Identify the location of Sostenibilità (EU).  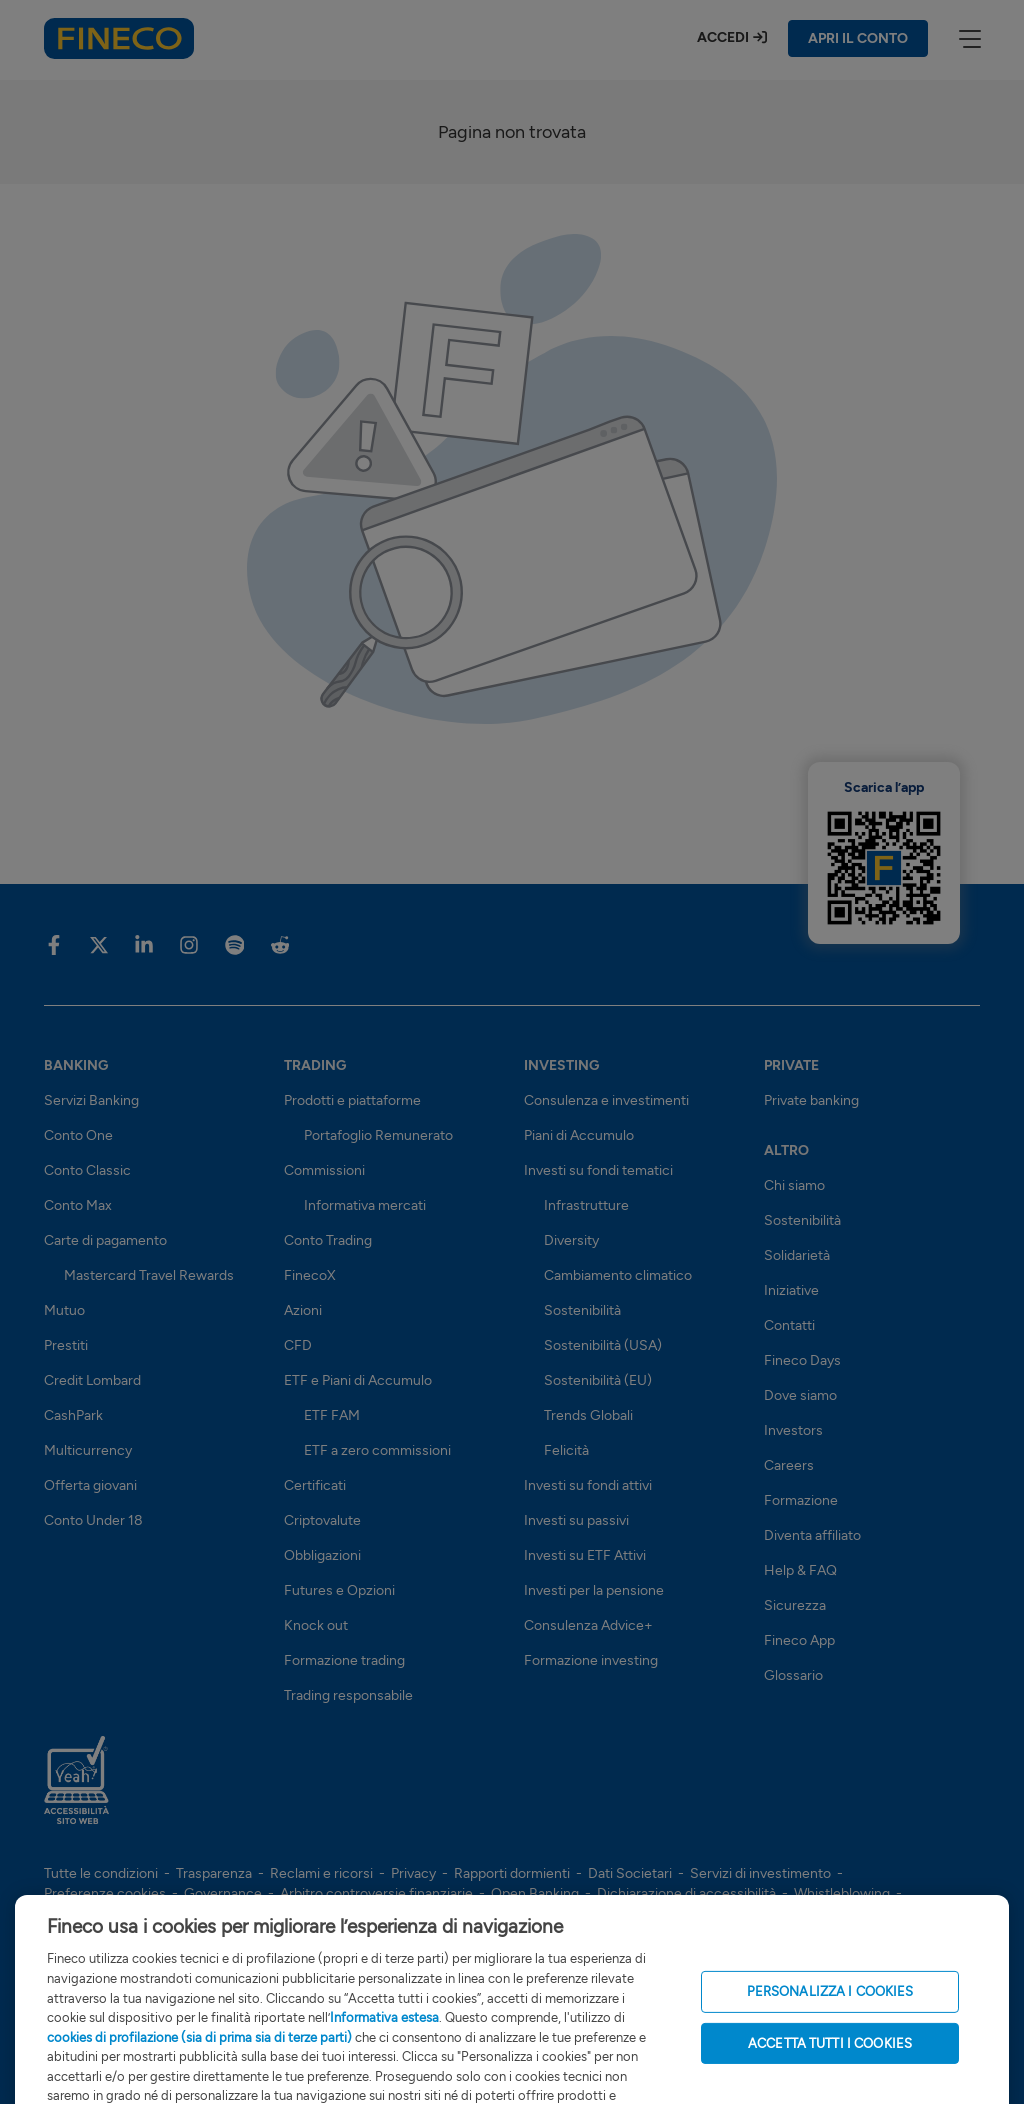
(598, 1380).